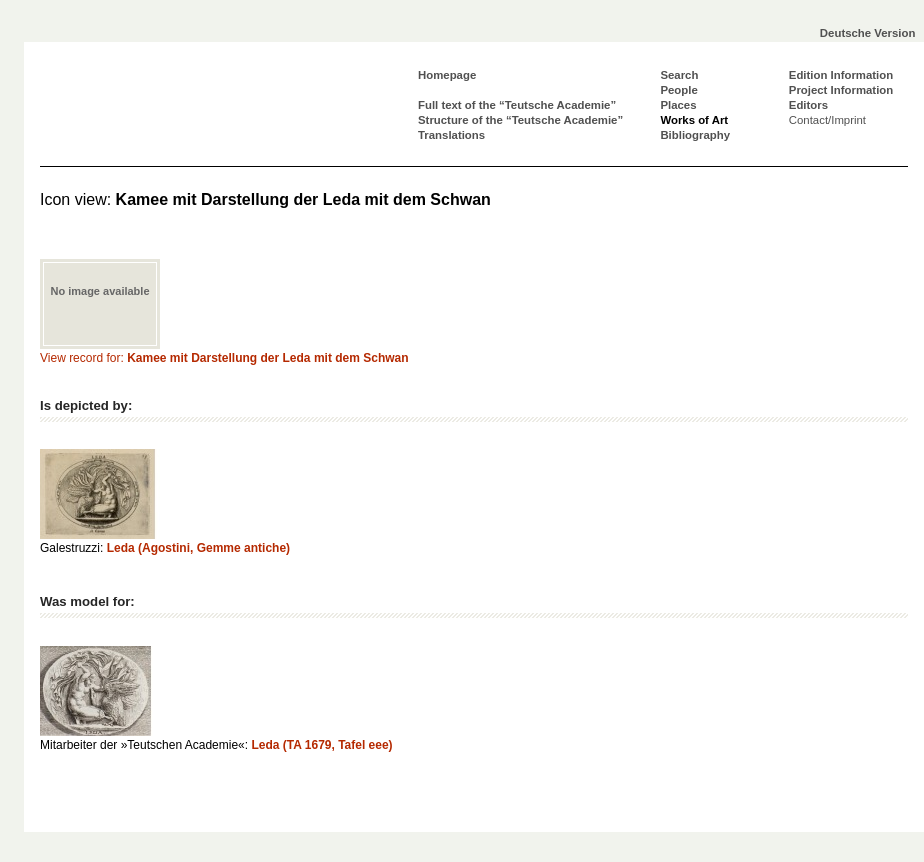  Describe the element at coordinates (827, 120) in the screenshot. I see `Contact/Imprint` at that location.